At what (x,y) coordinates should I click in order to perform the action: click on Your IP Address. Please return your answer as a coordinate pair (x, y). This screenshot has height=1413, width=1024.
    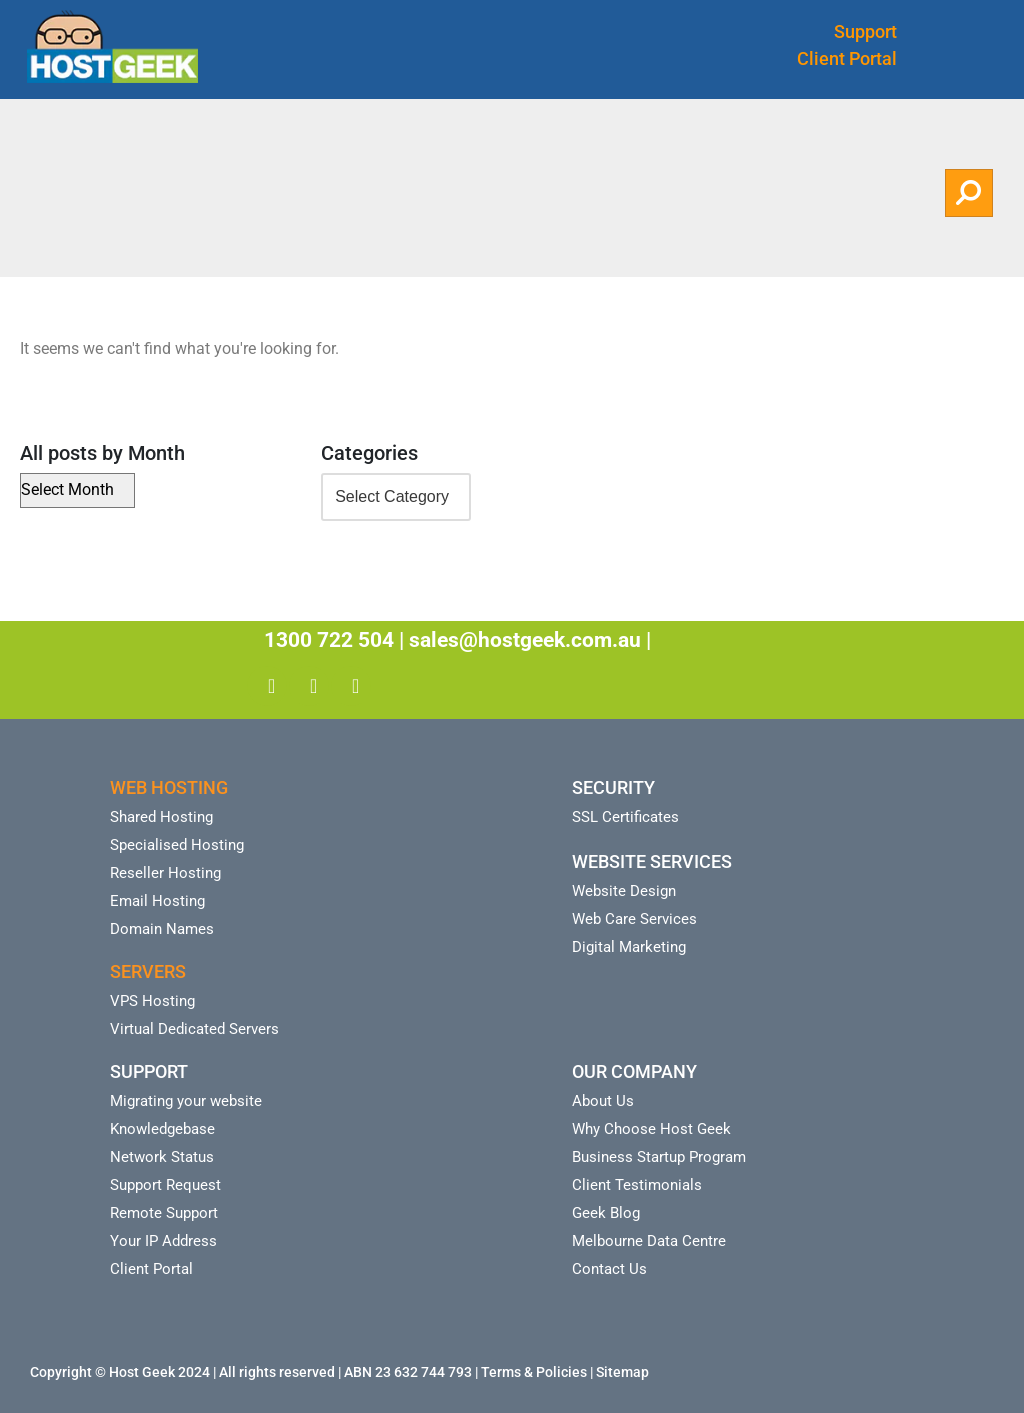
    Looking at the image, I should click on (163, 1241).